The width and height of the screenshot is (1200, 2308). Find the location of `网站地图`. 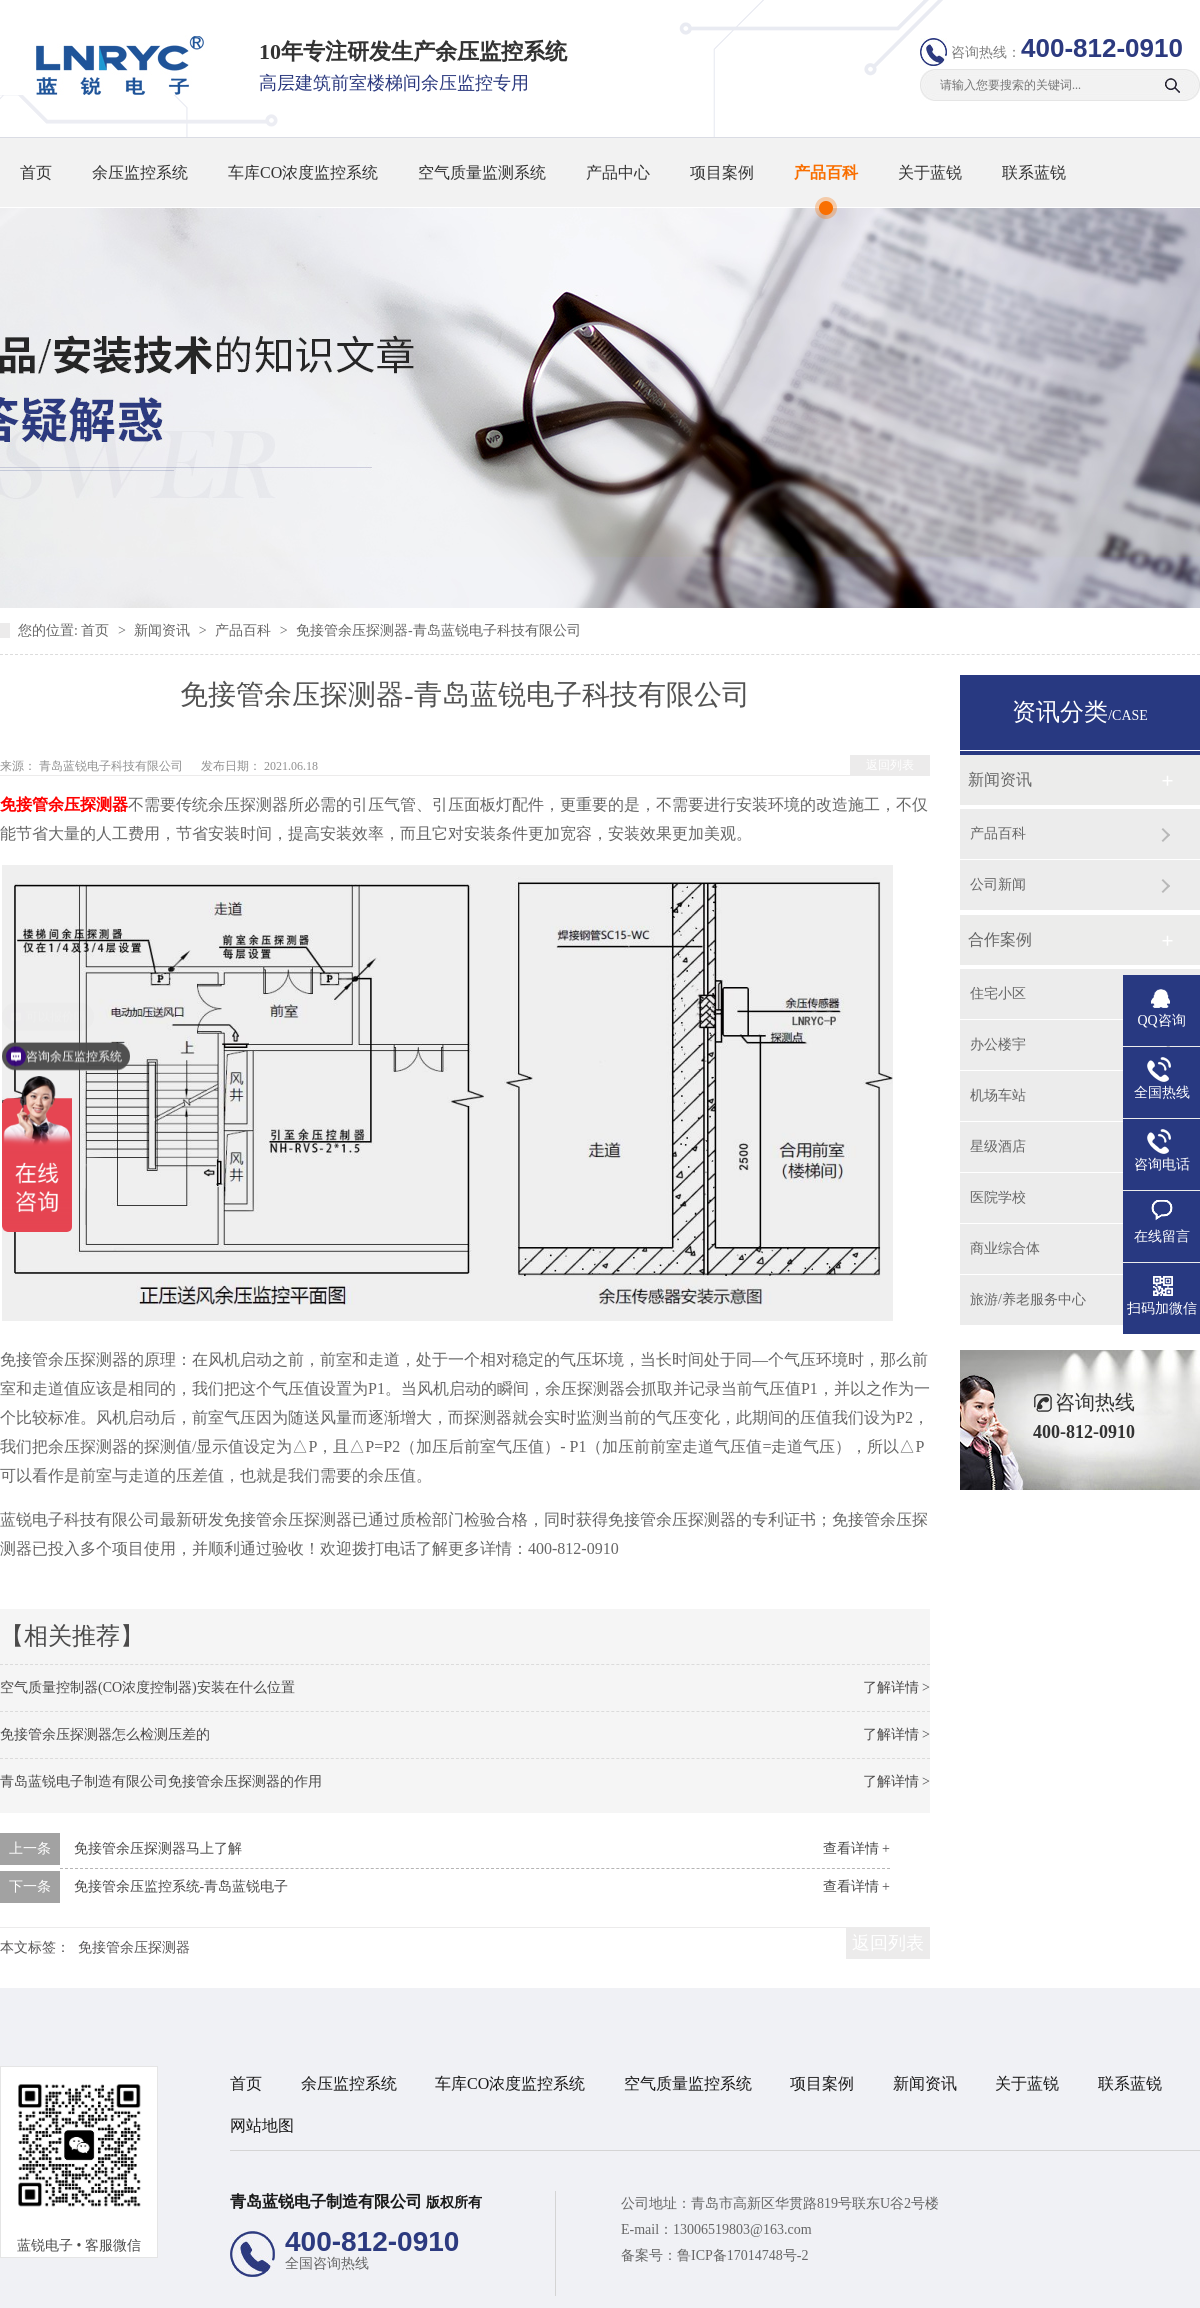

网站地图 is located at coordinates (262, 2125).